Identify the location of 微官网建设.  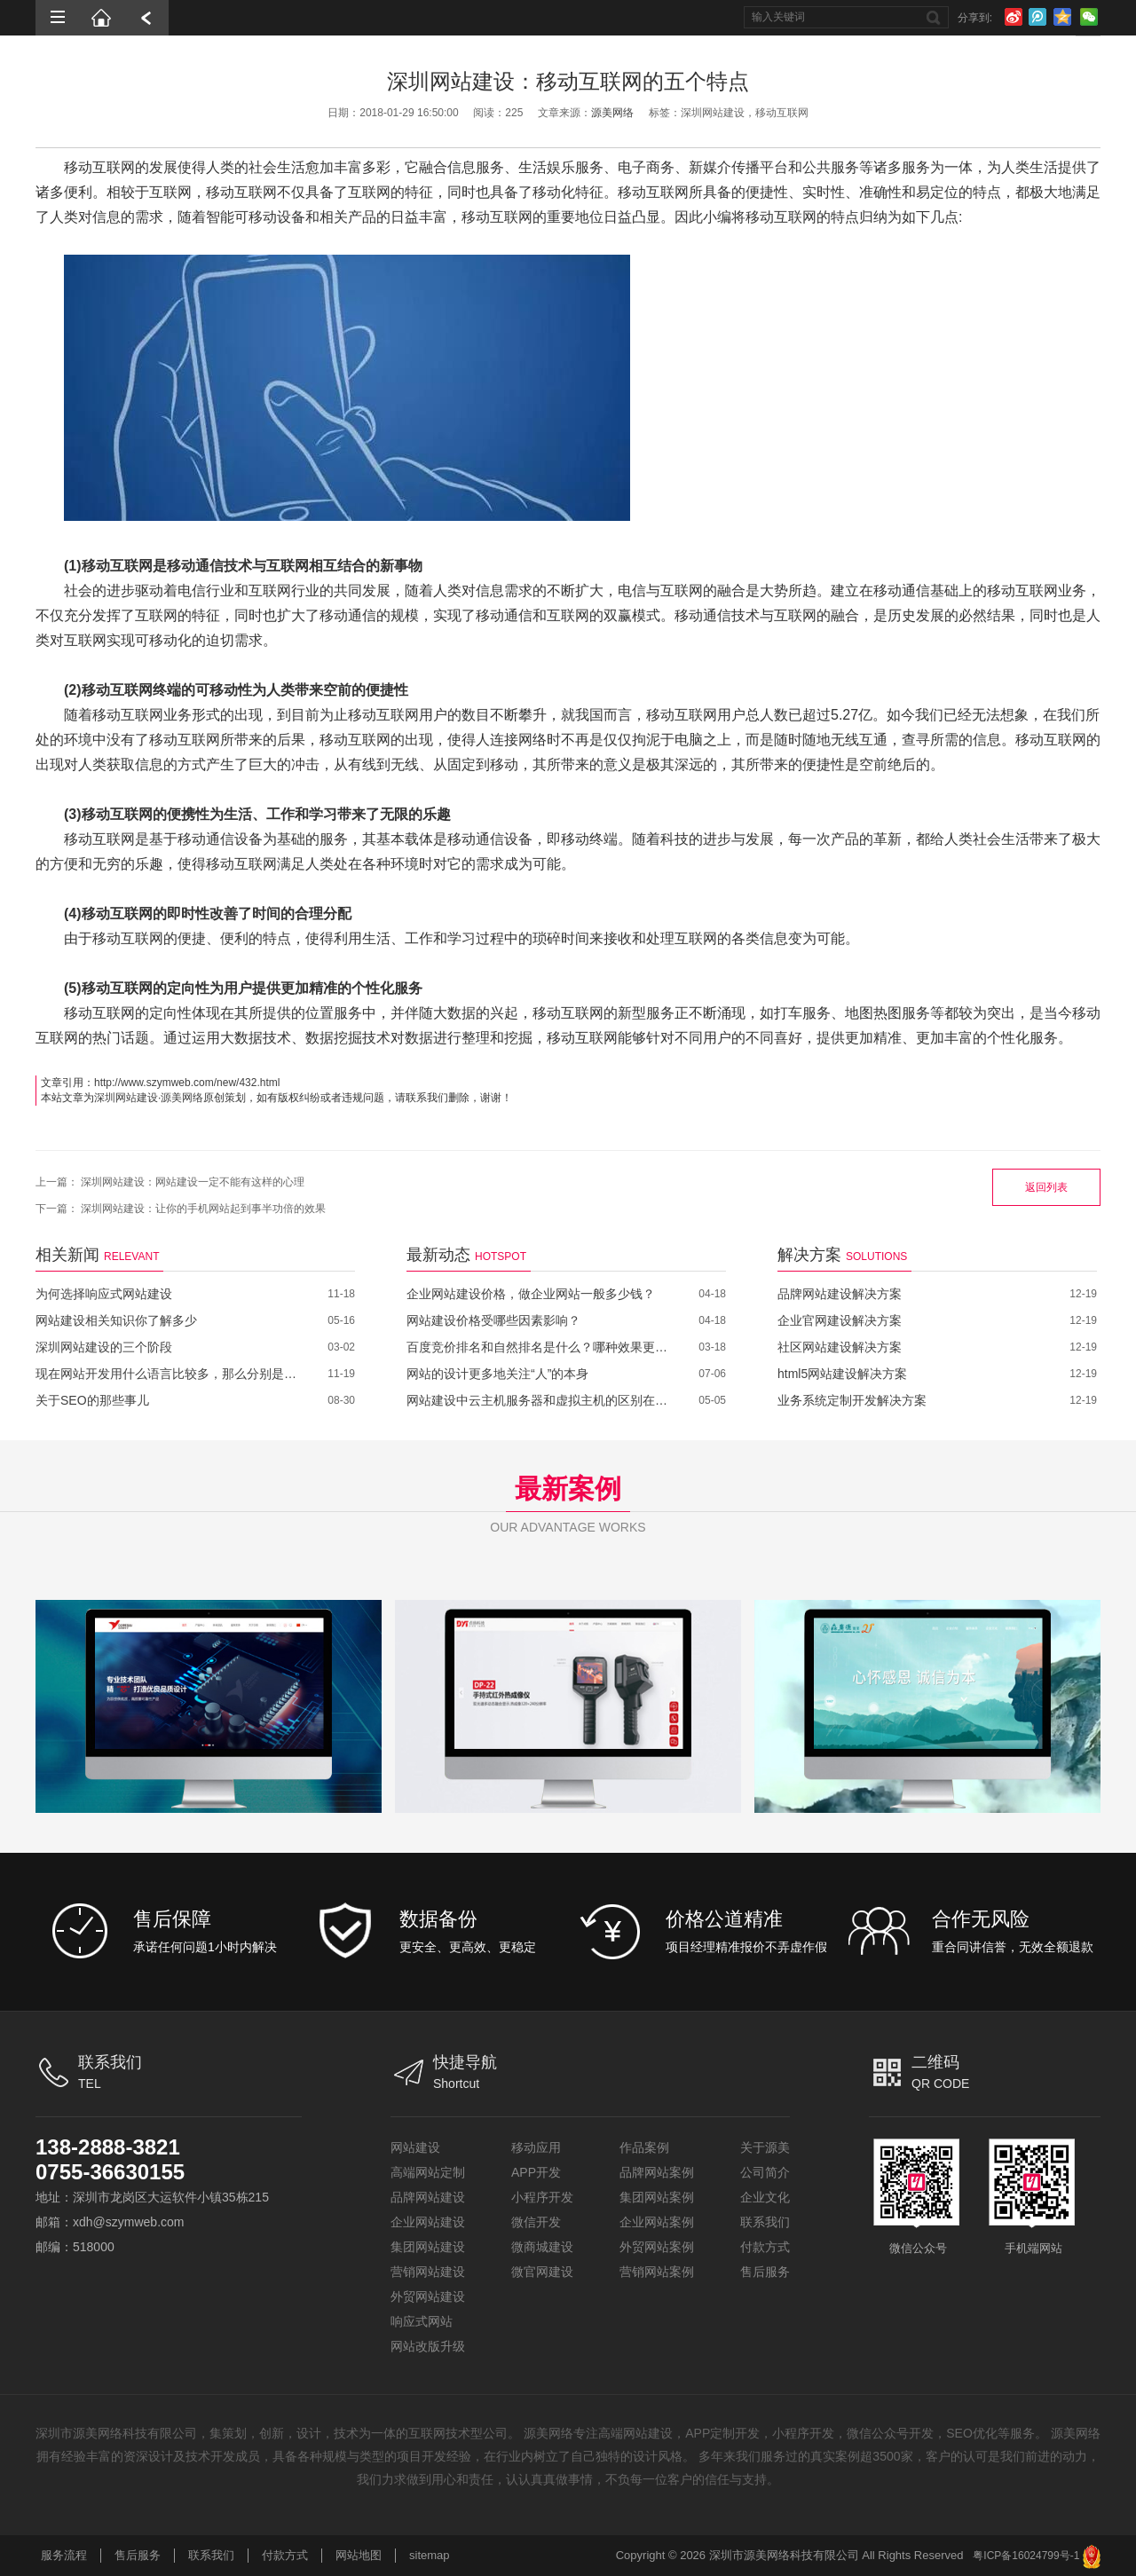
(542, 2272).